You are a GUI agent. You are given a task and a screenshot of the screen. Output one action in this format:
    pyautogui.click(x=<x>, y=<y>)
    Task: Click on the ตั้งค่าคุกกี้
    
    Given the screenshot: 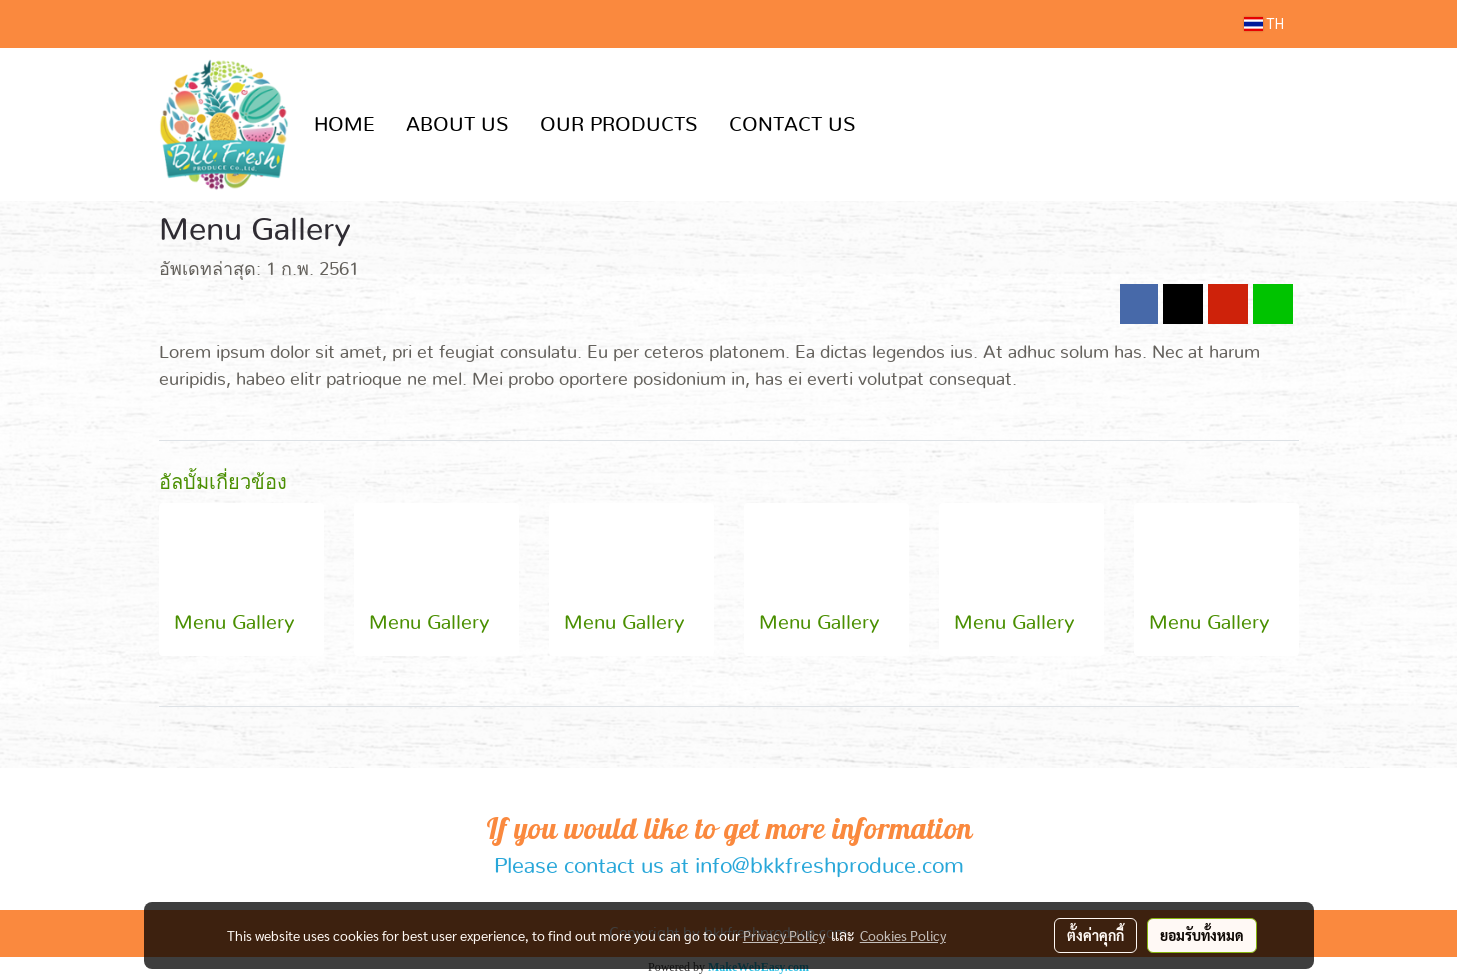 What is the action you would take?
    pyautogui.click(x=1095, y=935)
    